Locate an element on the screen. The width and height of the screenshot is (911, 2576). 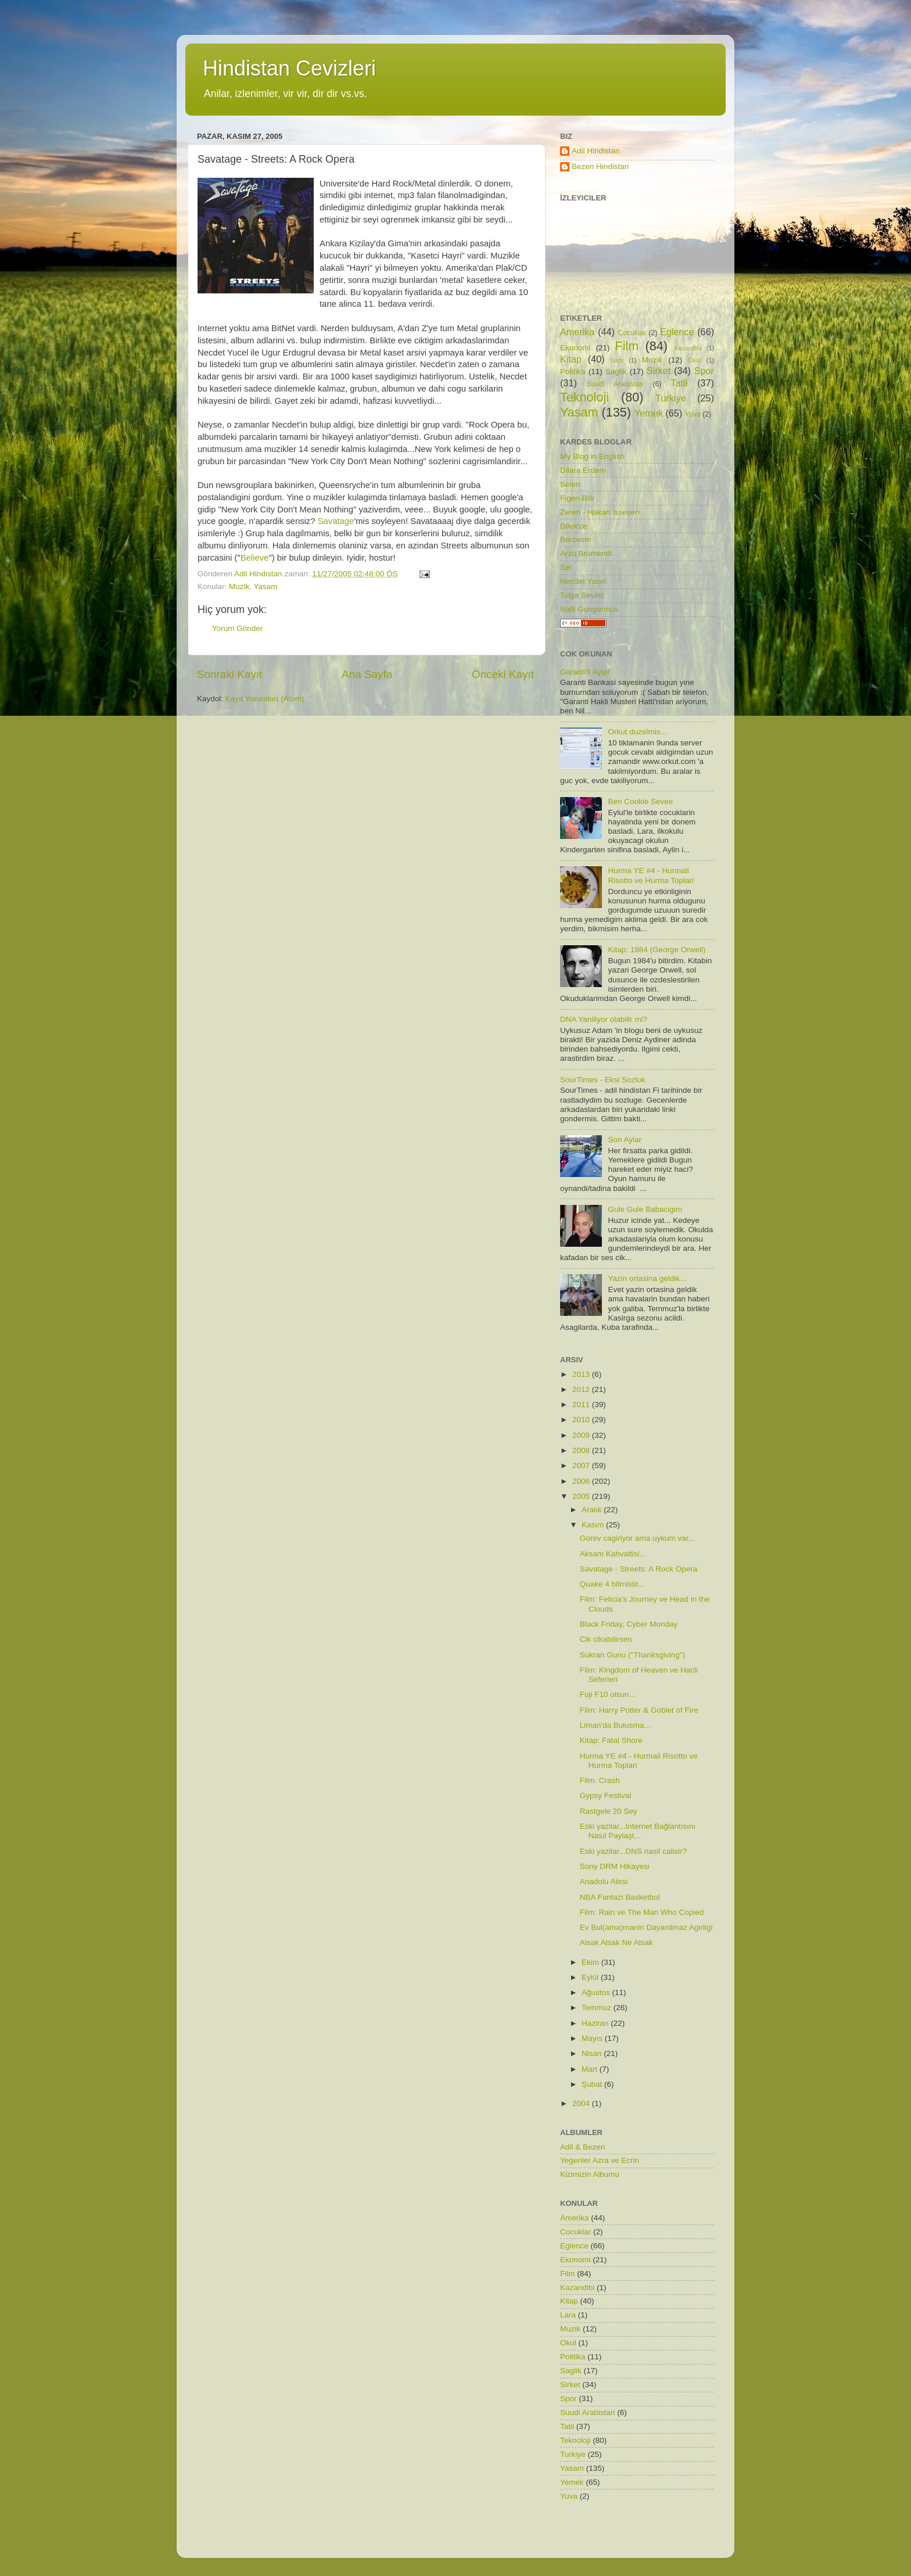
2005 is located at coordinates (582, 1496).